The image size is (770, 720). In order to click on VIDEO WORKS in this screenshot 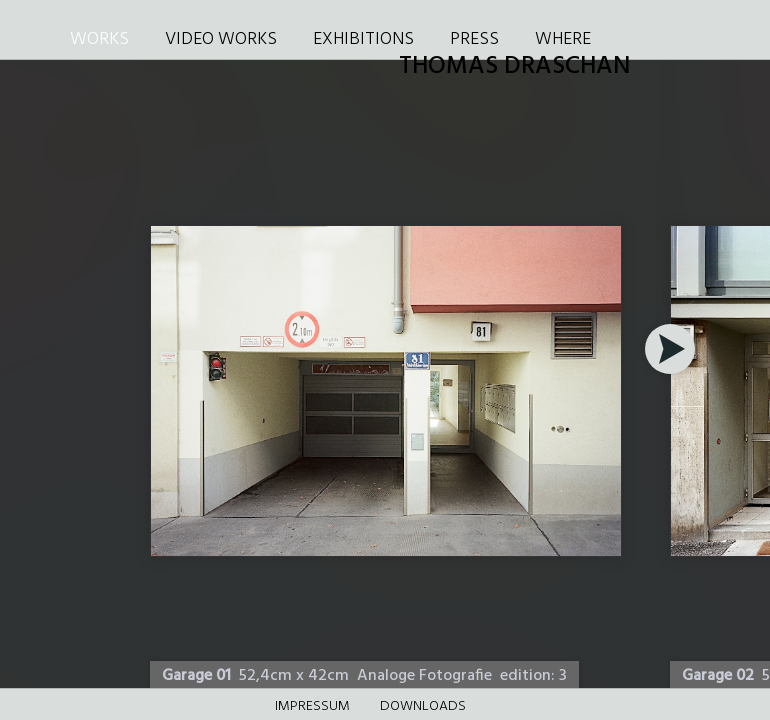, I will do `click(221, 39)`.